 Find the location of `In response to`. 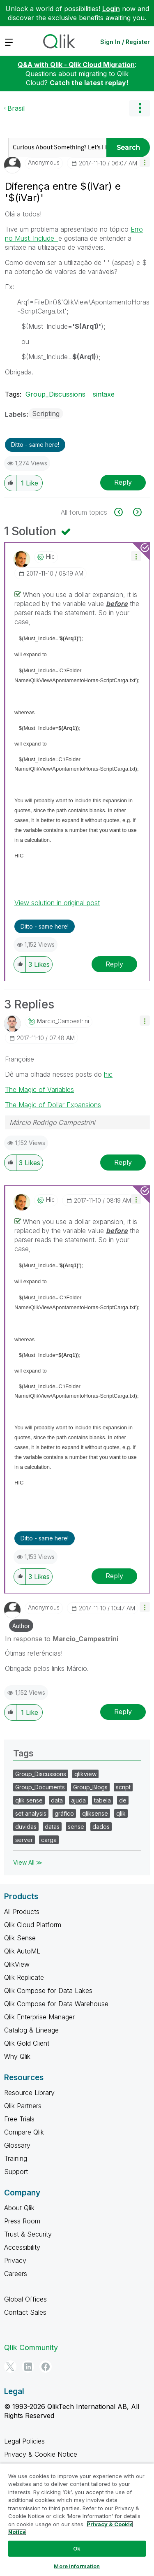

In response to is located at coordinates (61, 1639).